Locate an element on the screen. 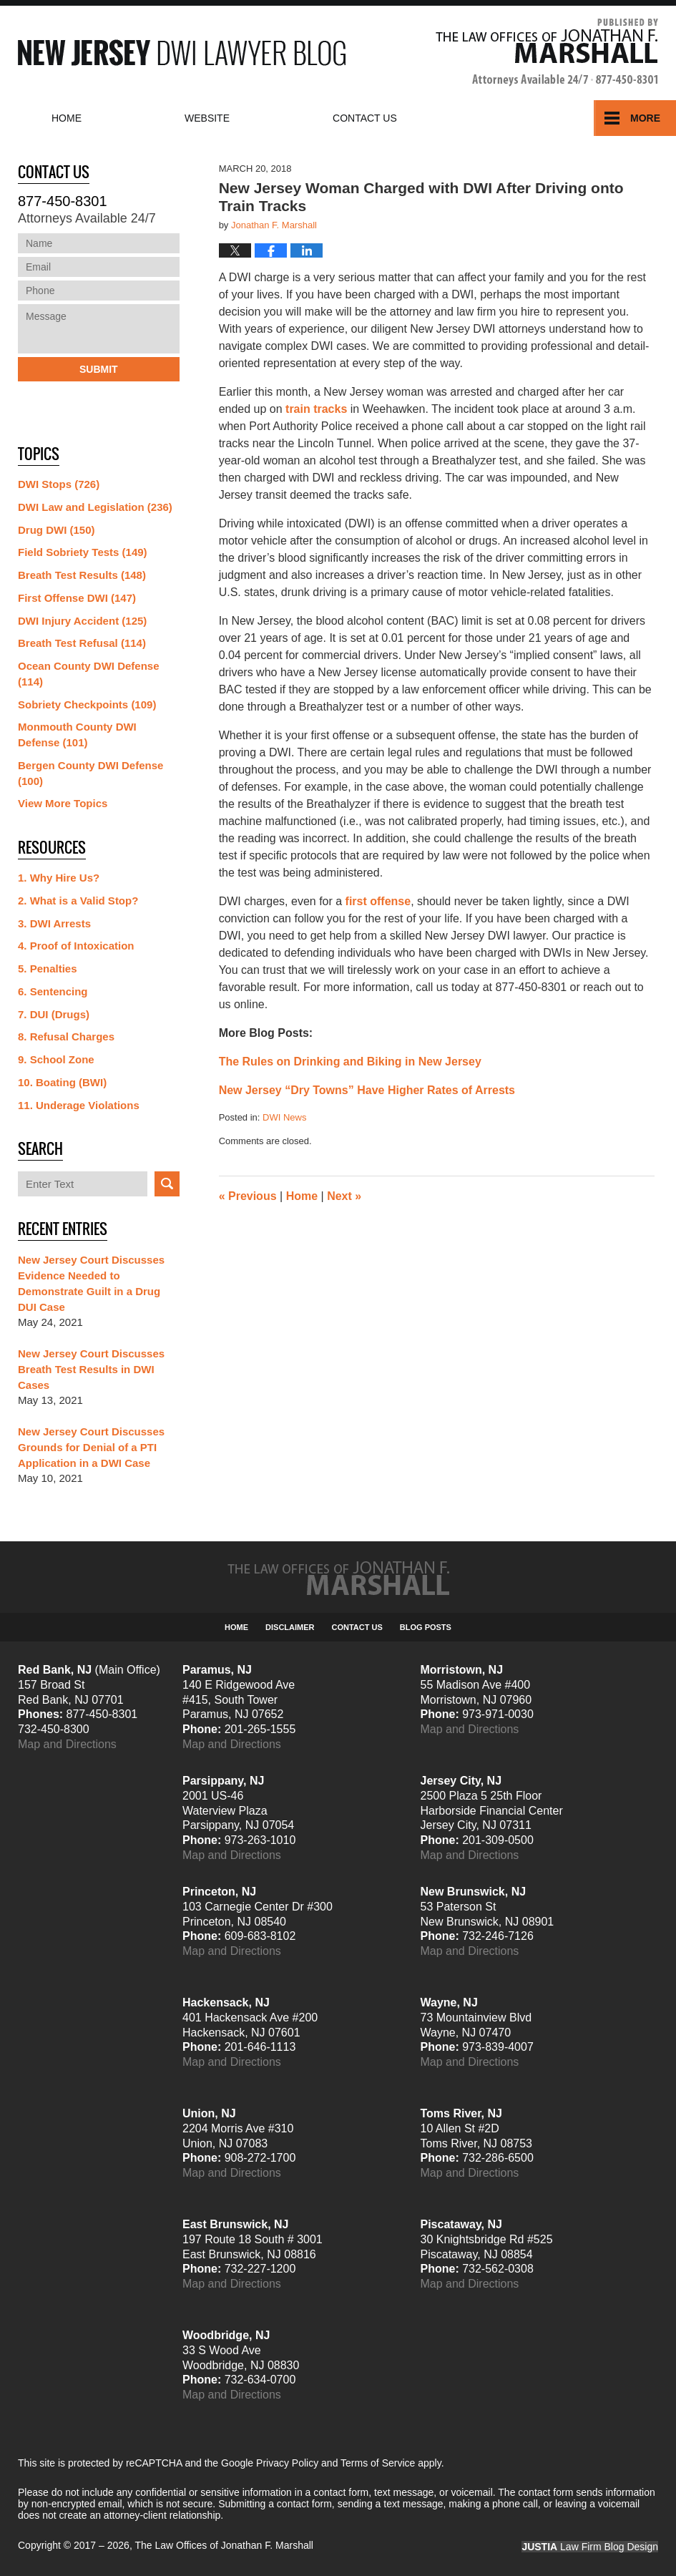 This screenshot has height=2576, width=676. Law Firm Blog Design is located at coordinates (589, 2546).